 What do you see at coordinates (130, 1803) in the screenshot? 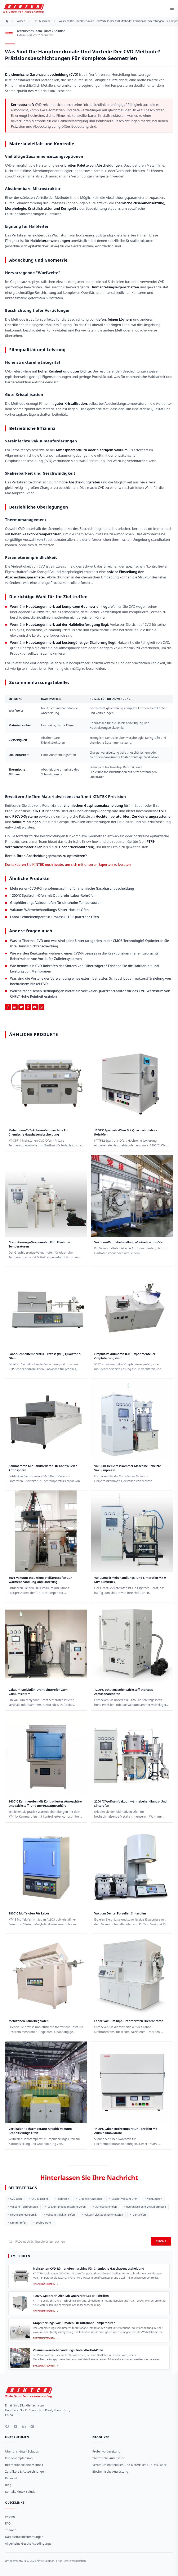
I see `2200 ℃ Wolfram-Vakuumwärmebehandlungs- und Sinterofen` at bounding box center [130, 1803].